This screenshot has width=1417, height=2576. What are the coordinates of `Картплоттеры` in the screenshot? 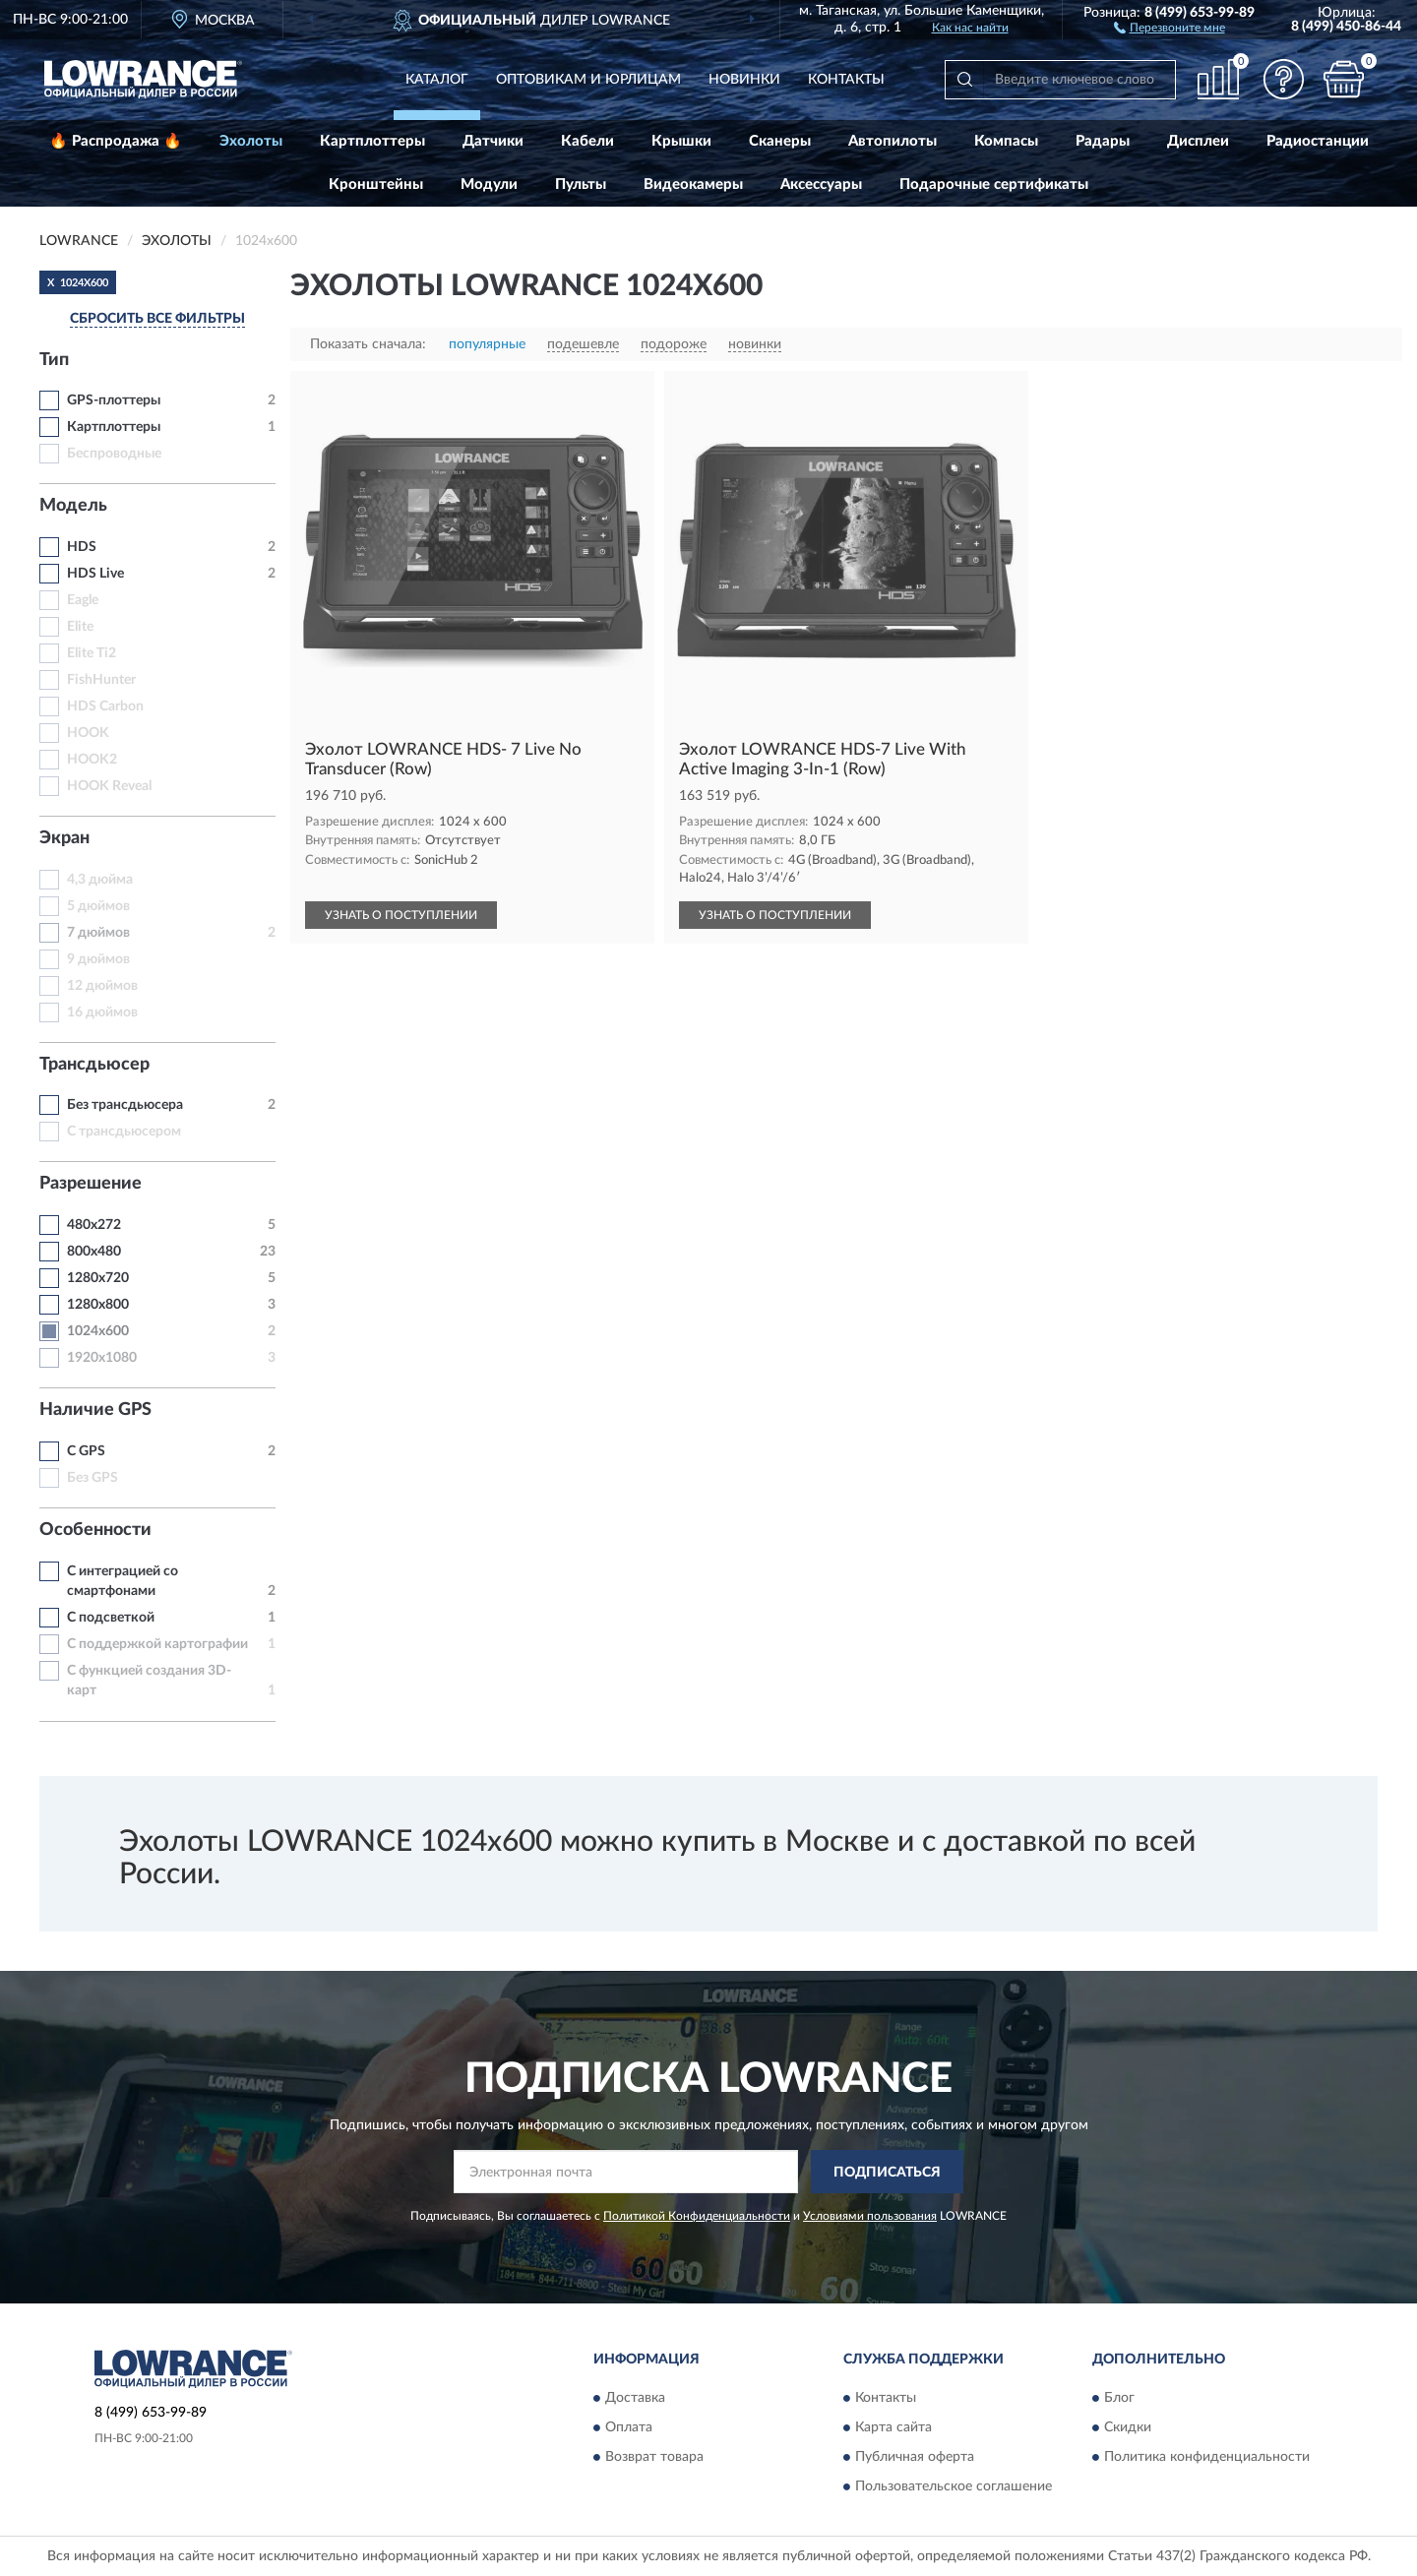 It's located at (372, 141).